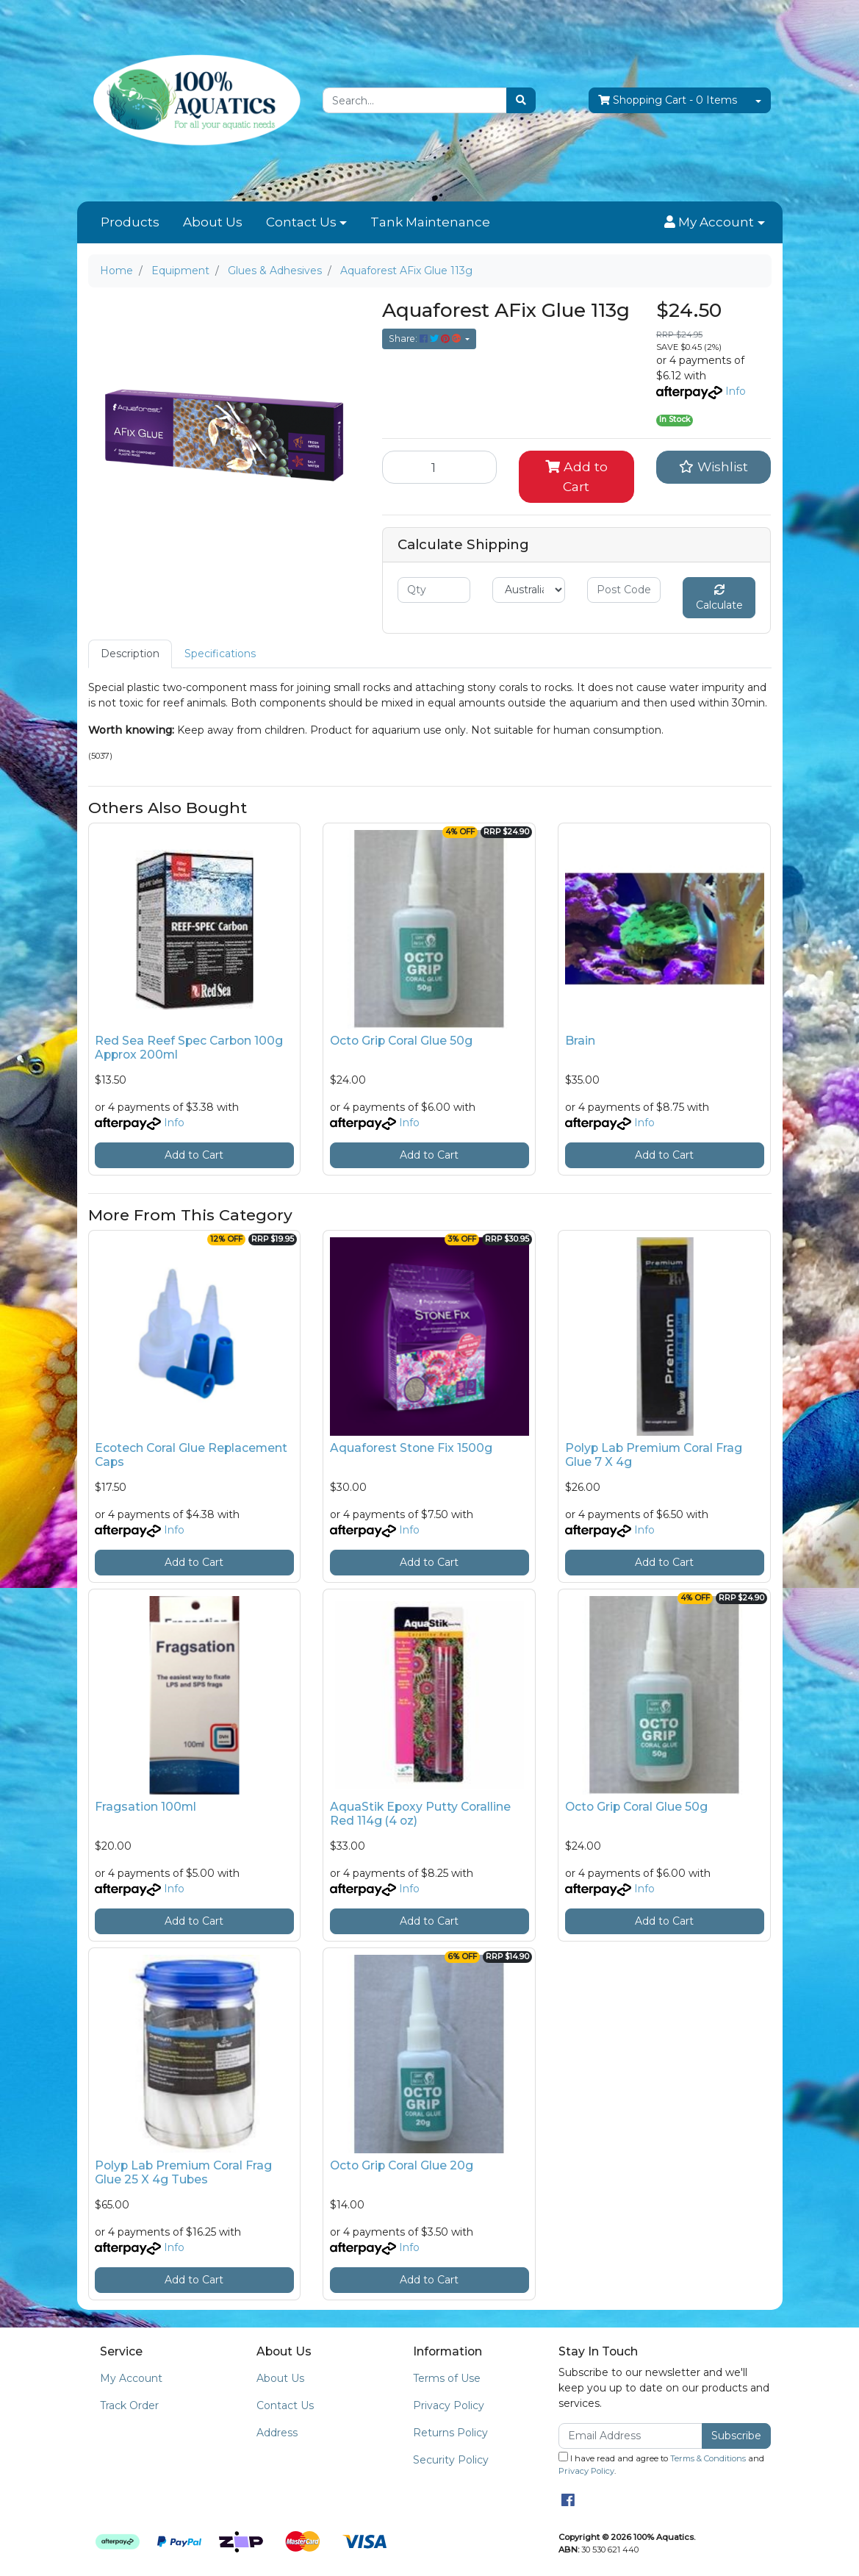  I want to click on Add to Cart, so click(576, 476).